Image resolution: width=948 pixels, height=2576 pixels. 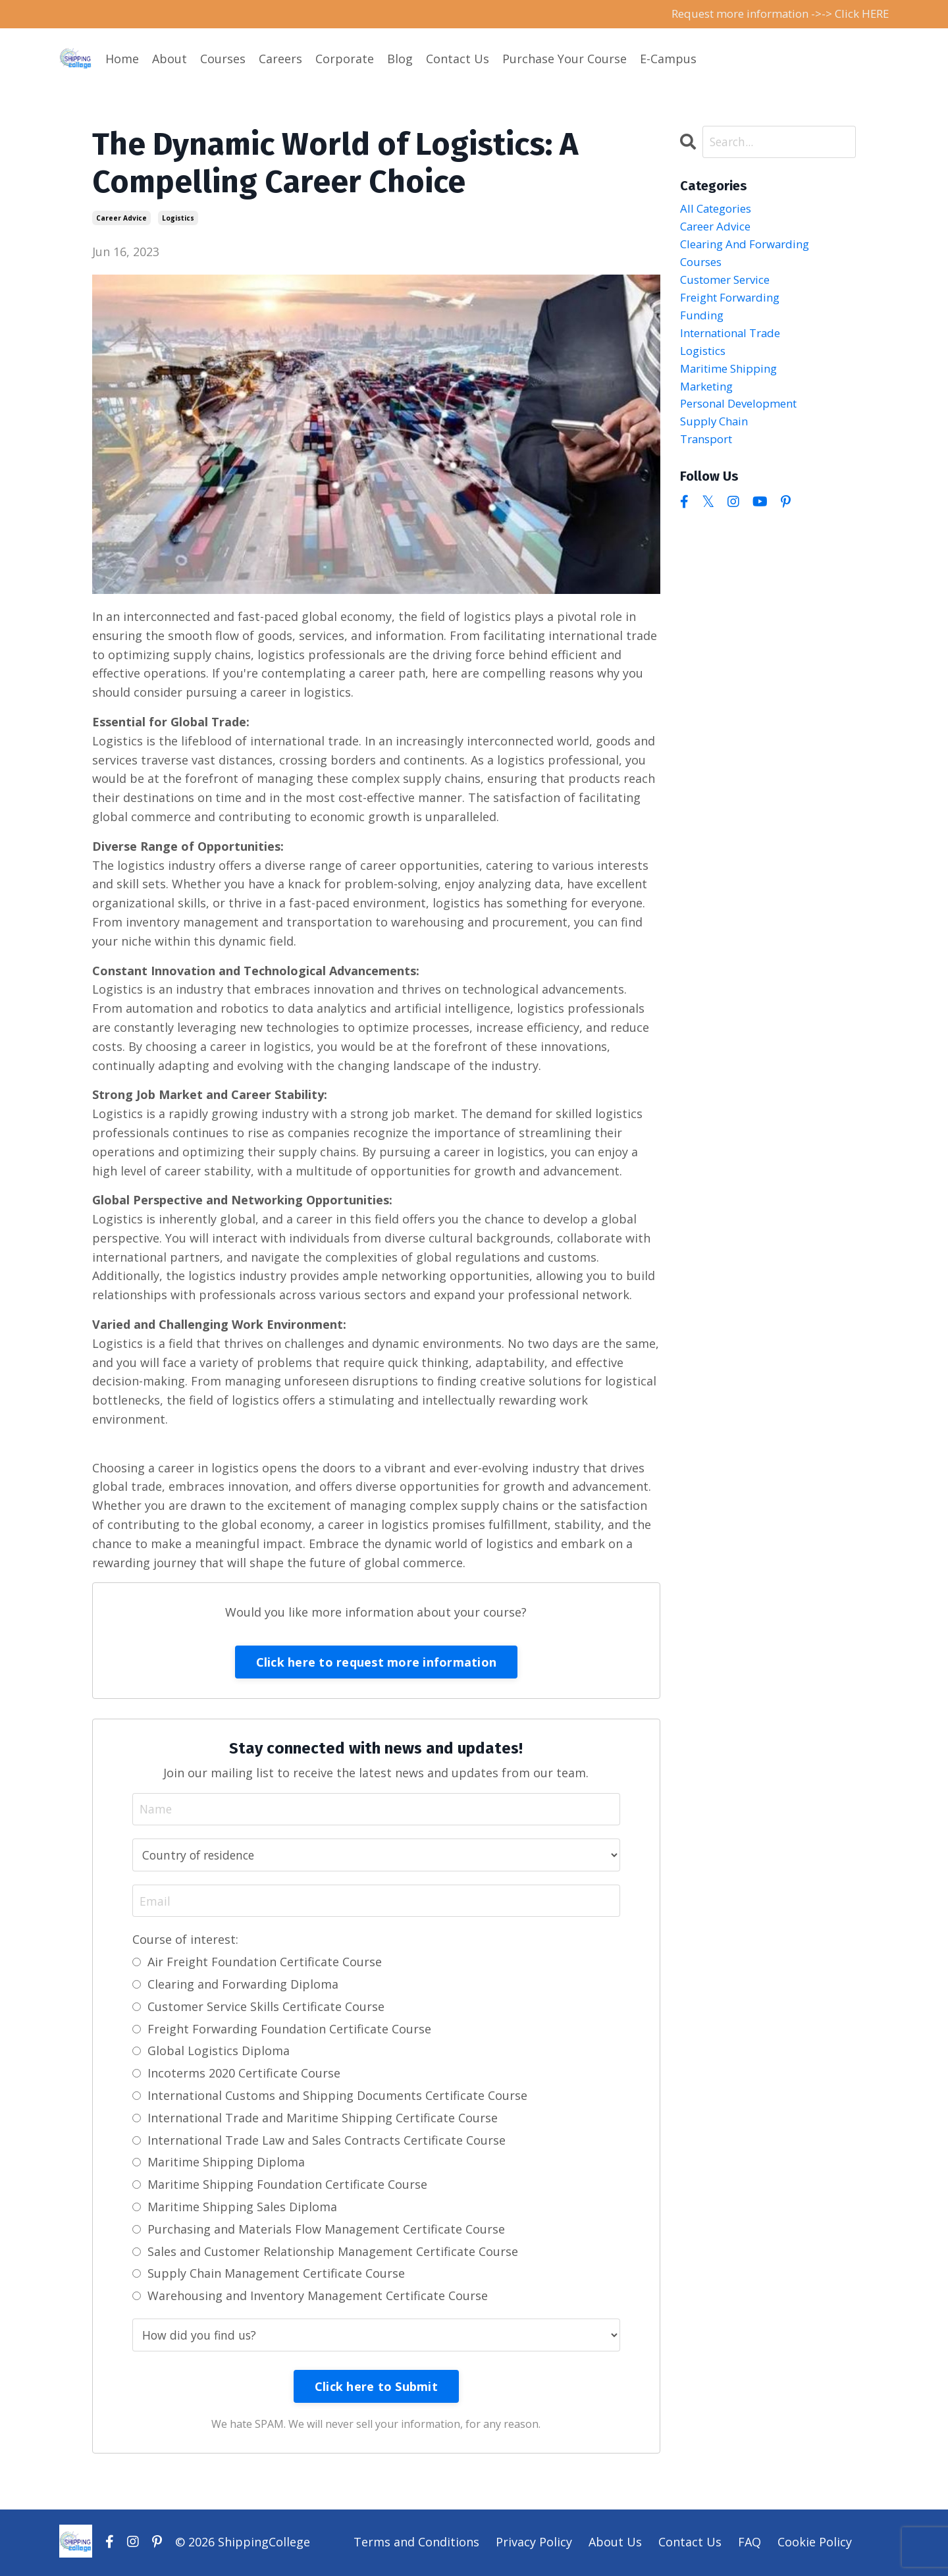 What do you see at coordinates (719, 211) in the screenshot?
I see `All Categories` at bounding box center [719, 211].